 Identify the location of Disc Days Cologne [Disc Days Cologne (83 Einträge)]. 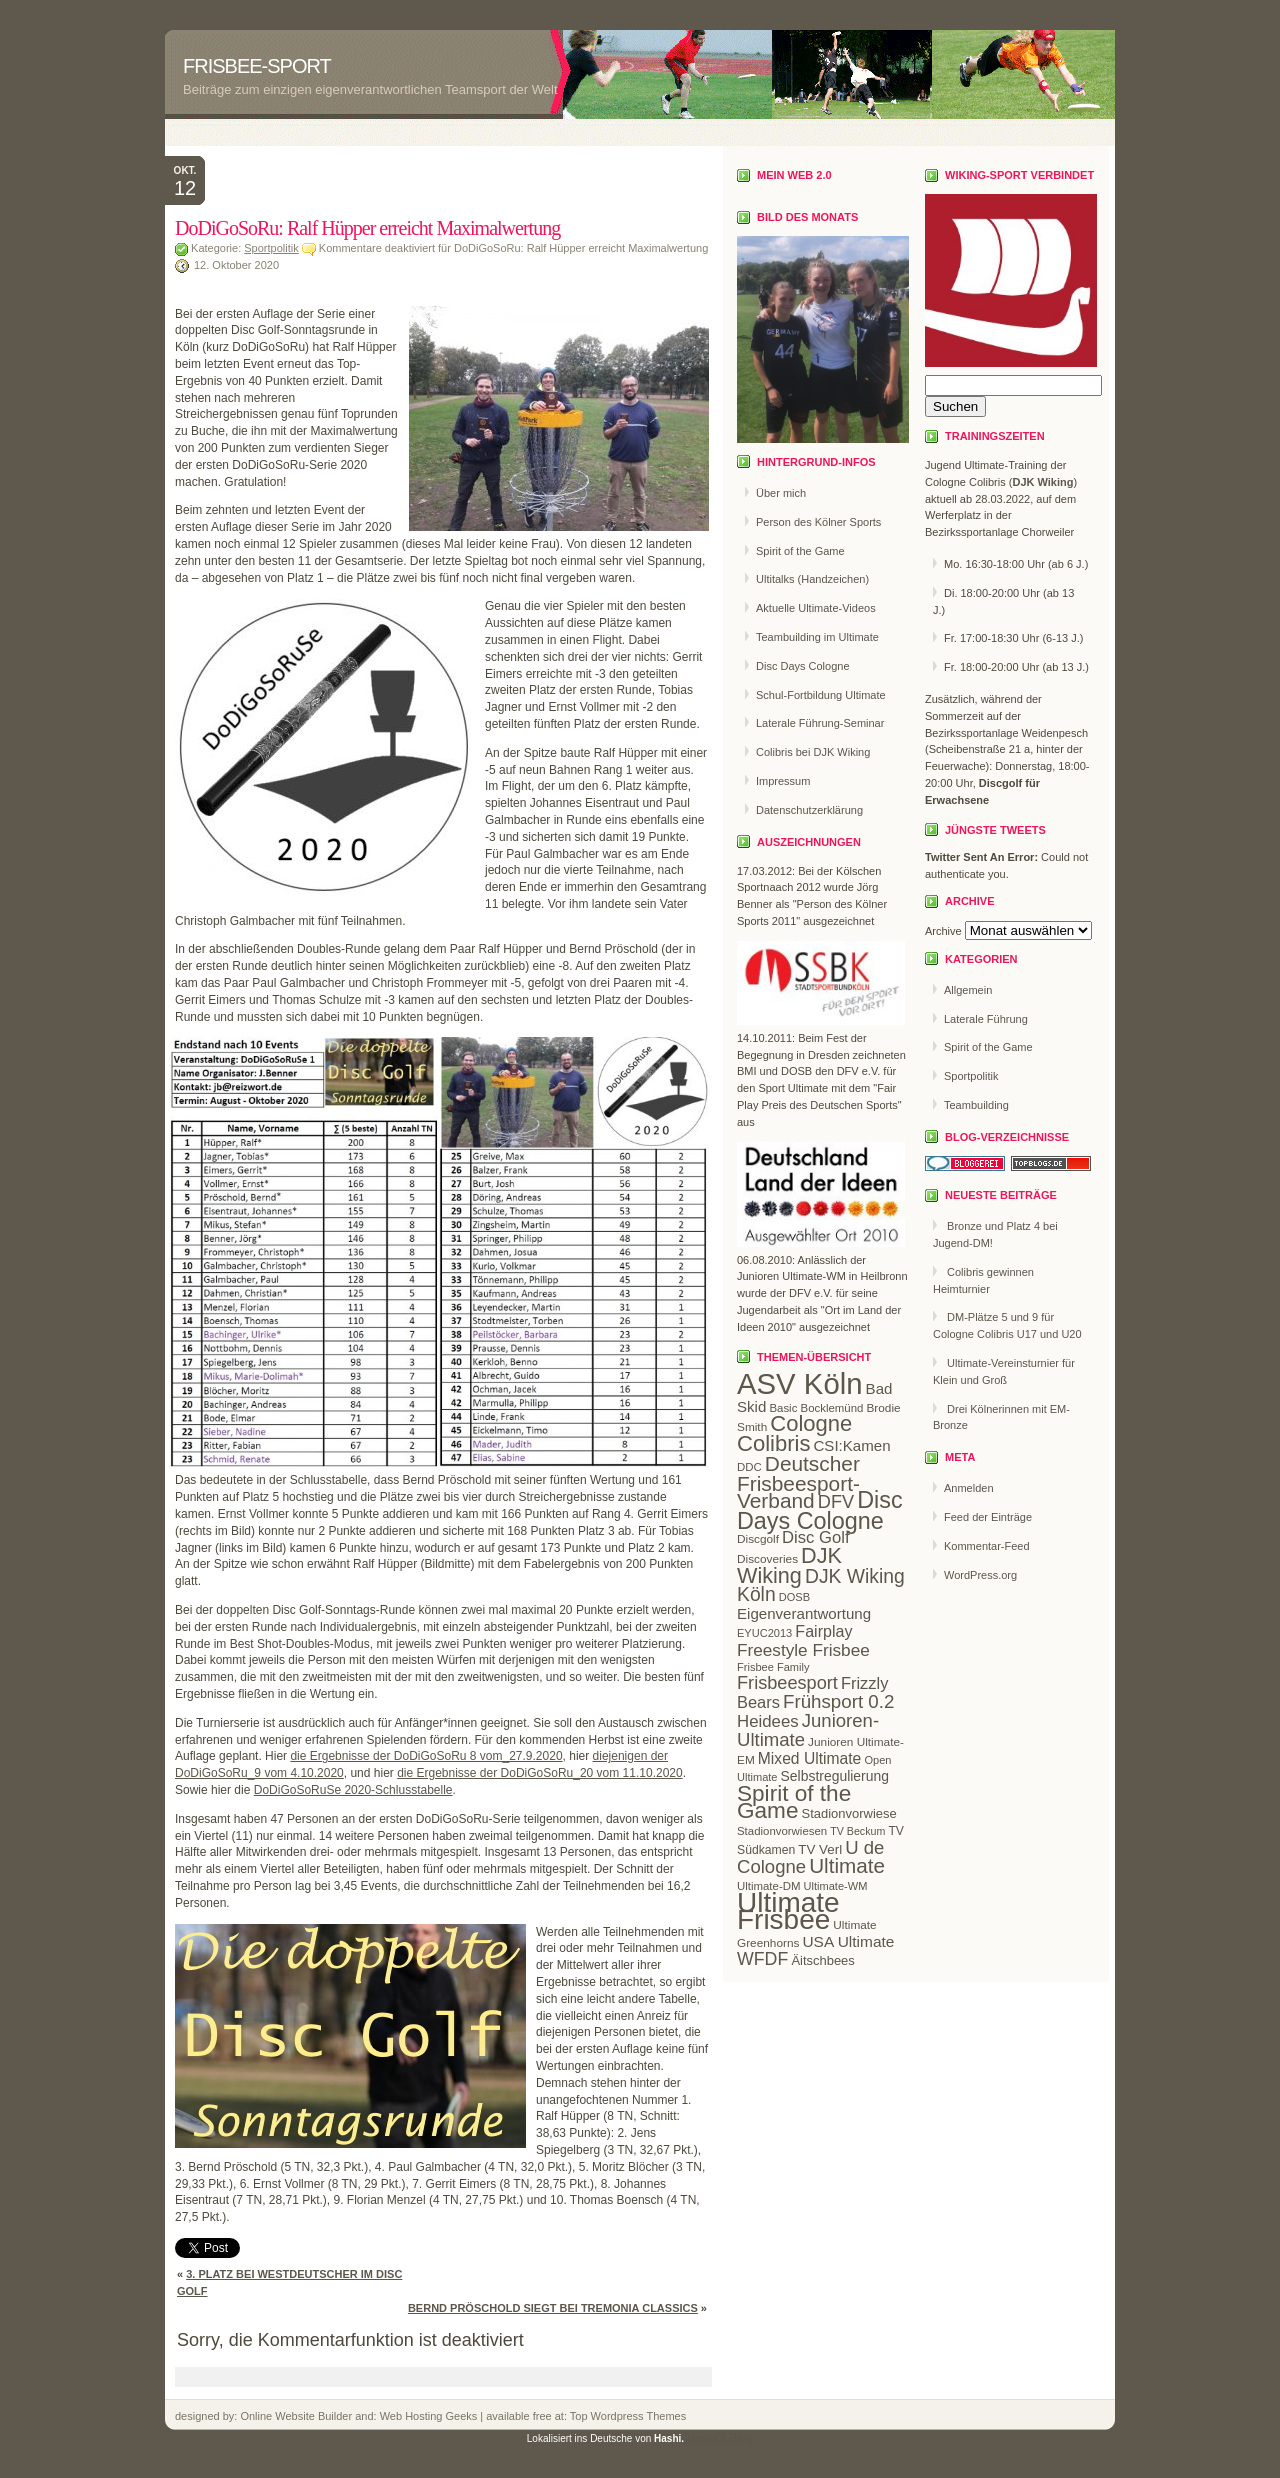
(820, 1510).